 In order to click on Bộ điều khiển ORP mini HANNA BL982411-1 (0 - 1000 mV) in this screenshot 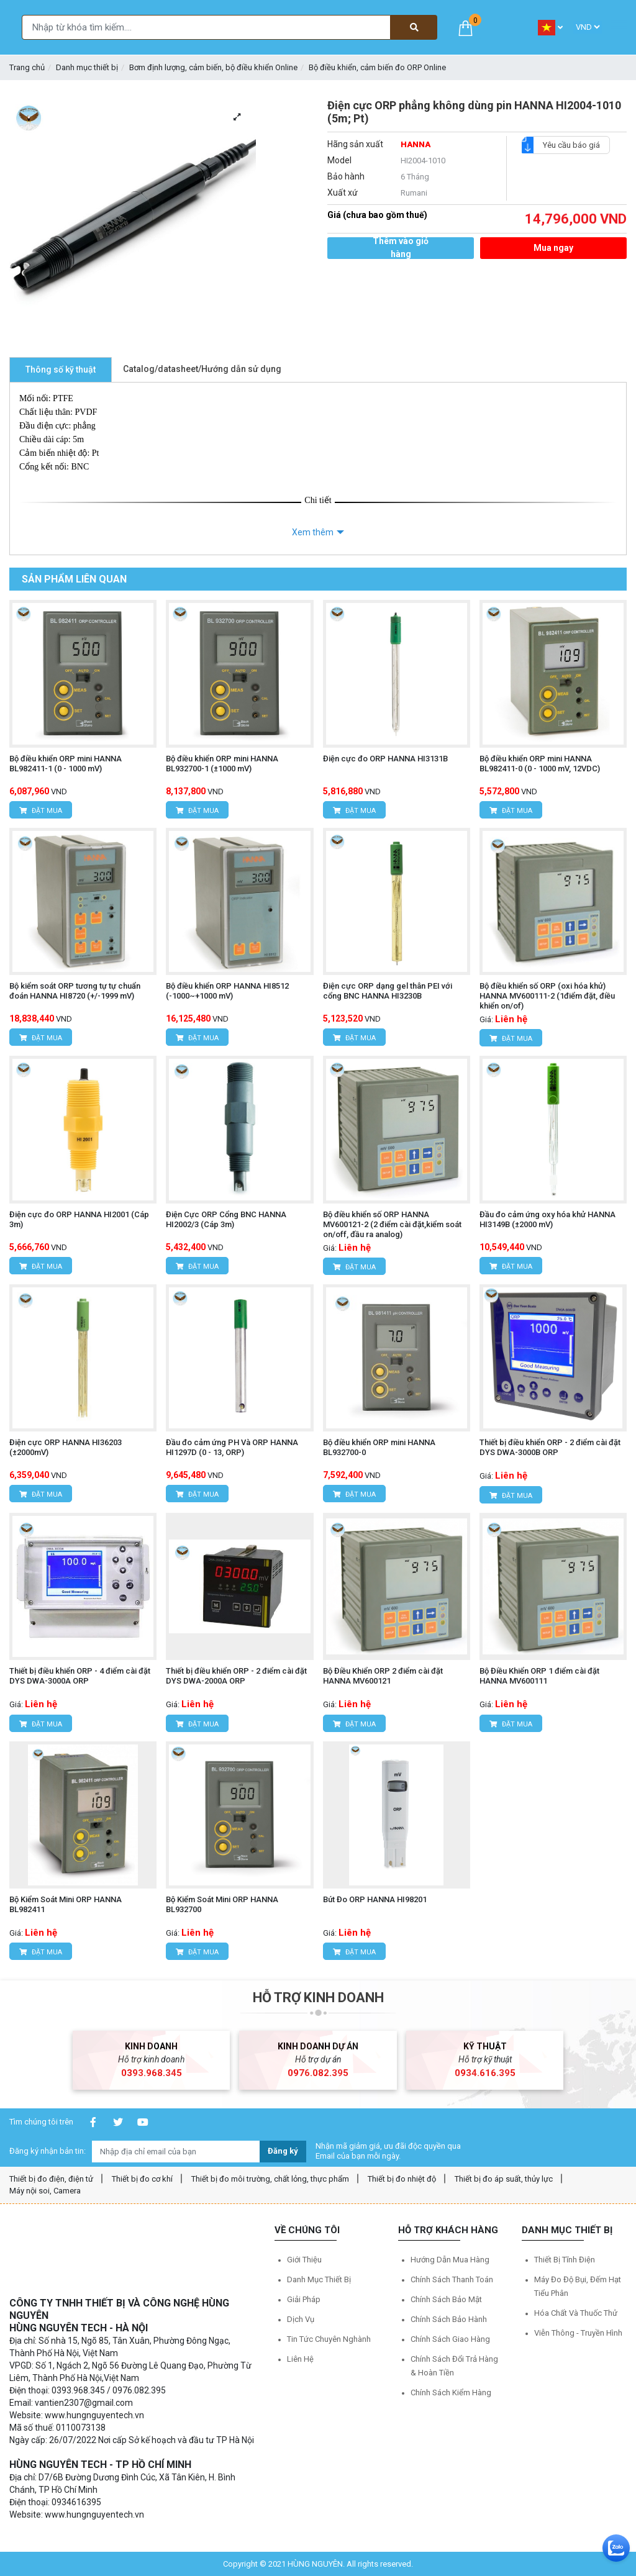, I will do `click(65, 763)`.